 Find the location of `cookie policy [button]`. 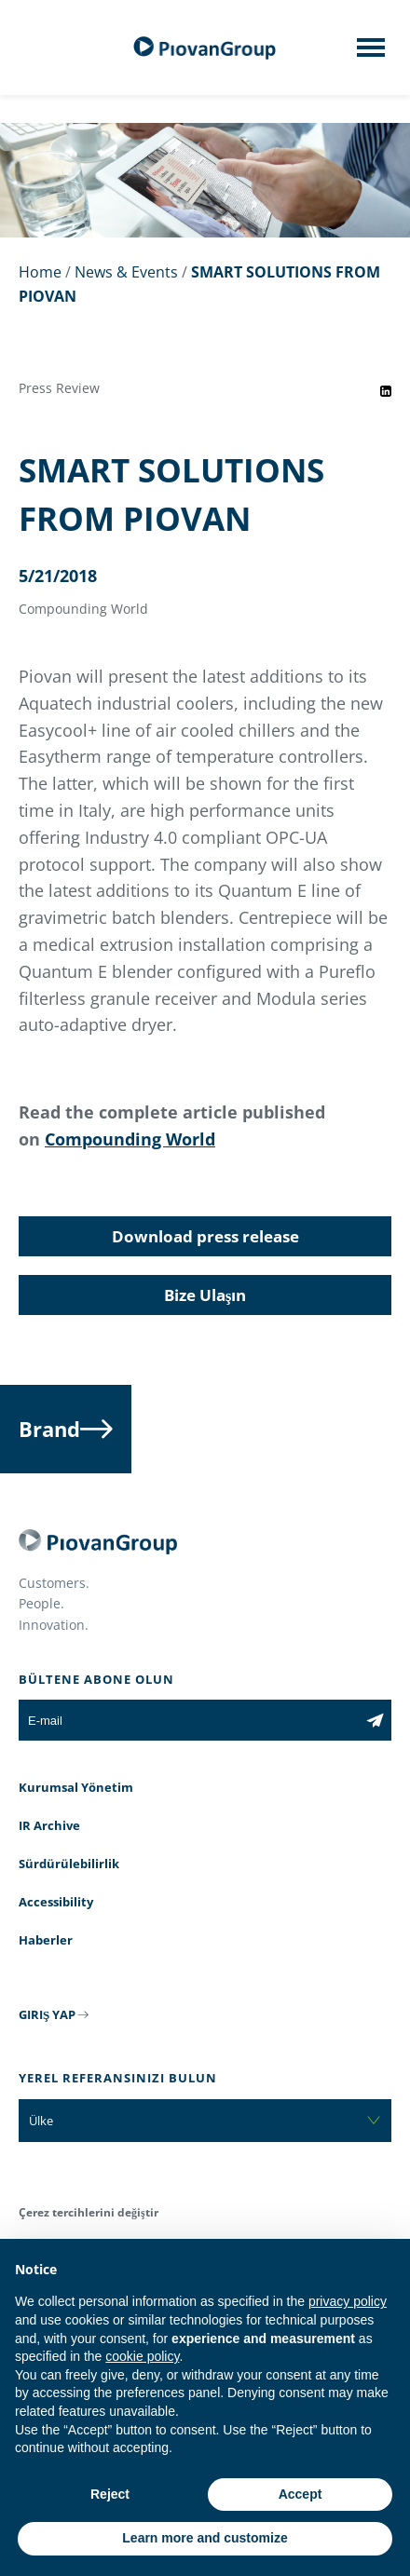

cookie policy [button] is located at coordinates (142, 2356).